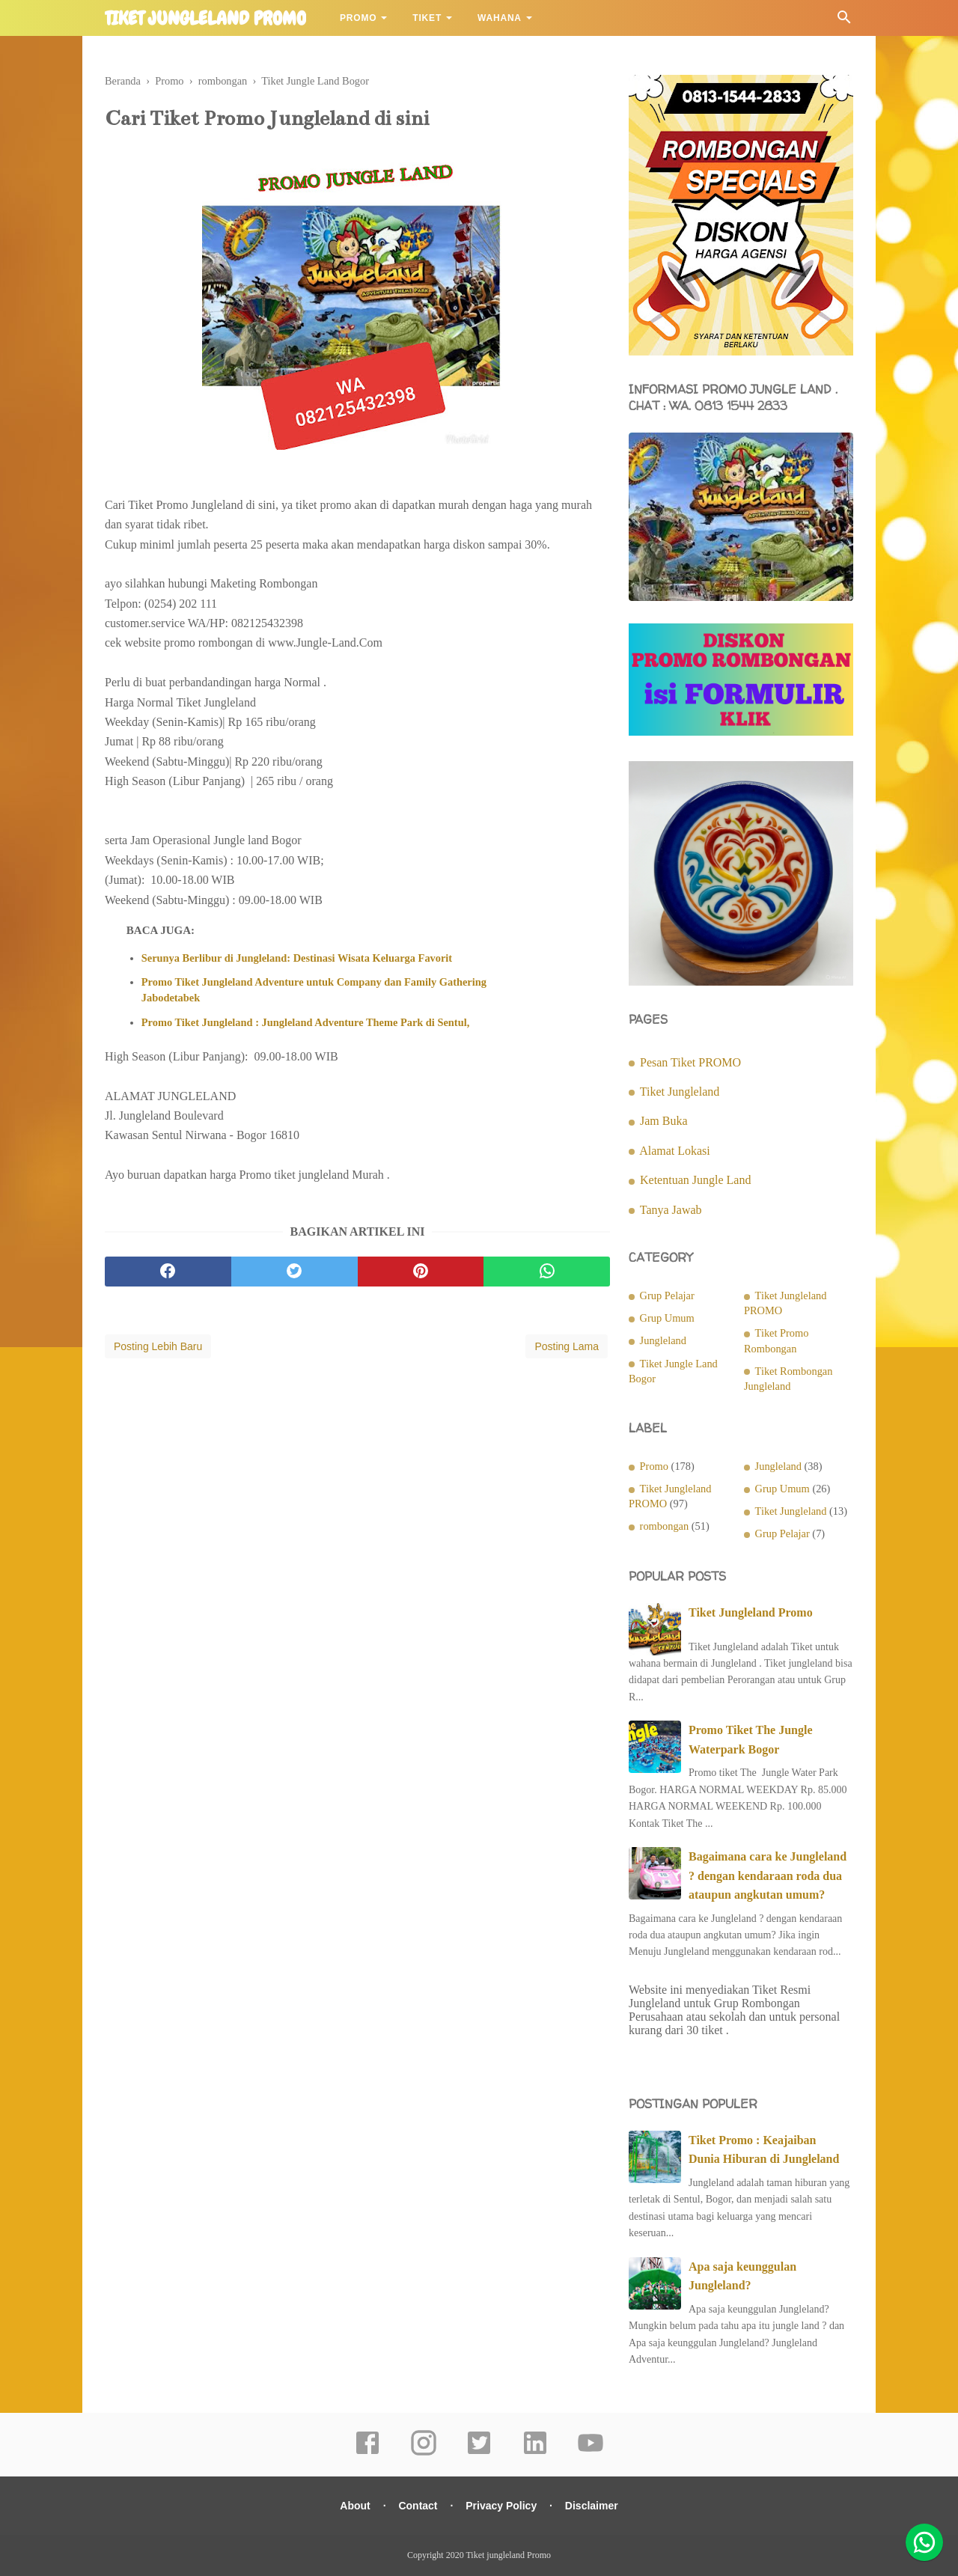 The image size is (958, 2576). Describe the element at coordinates (680, 1091) in the screenshot. I see `Tiket Jungleland` at that location.